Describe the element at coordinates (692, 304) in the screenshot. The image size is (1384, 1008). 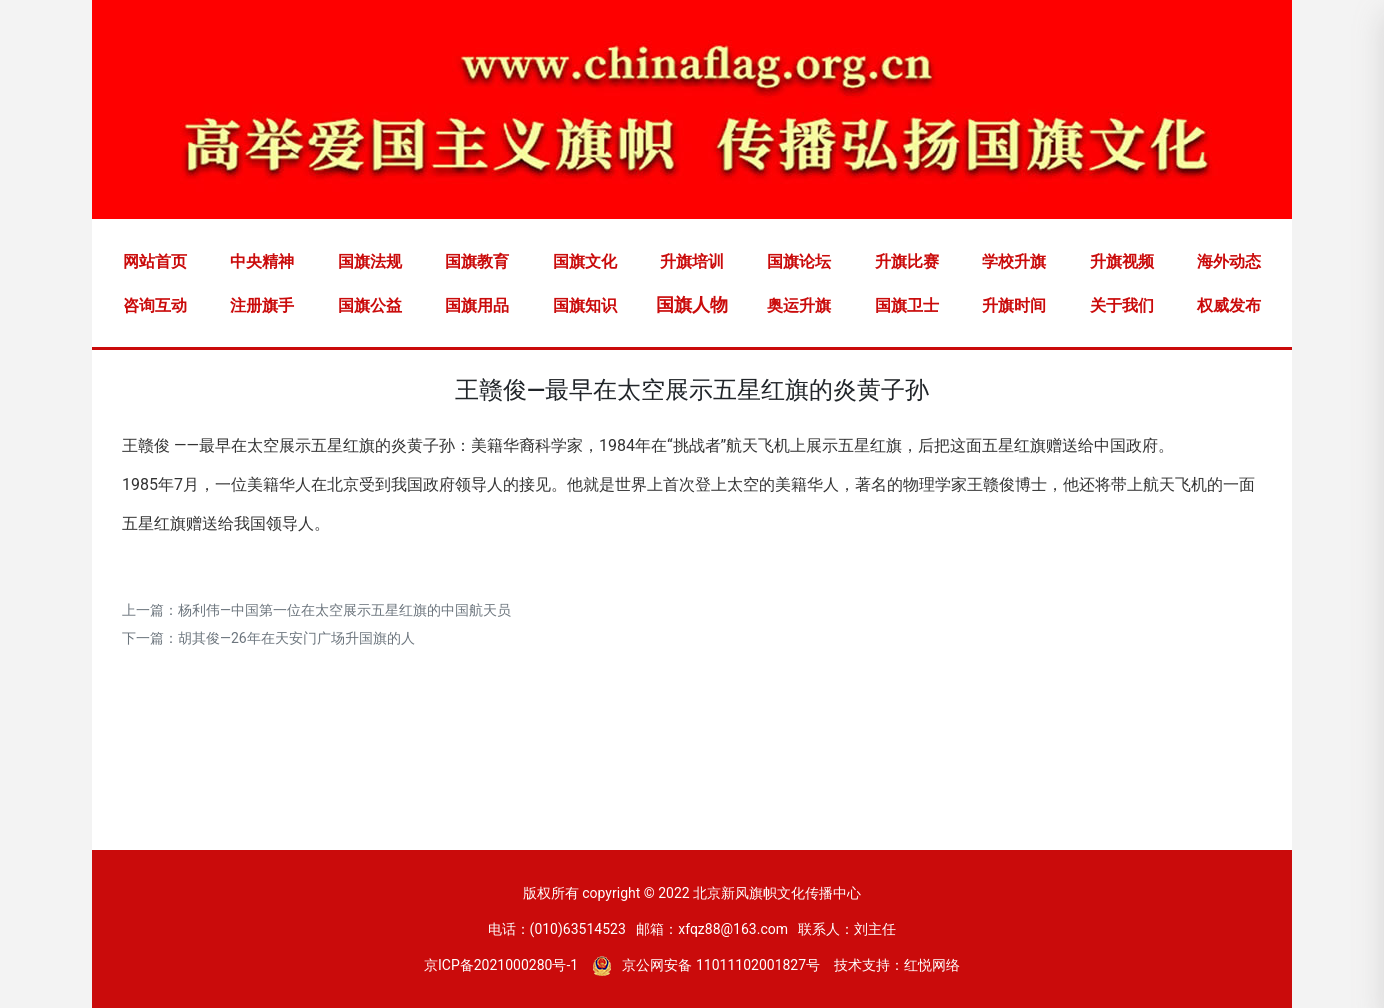
I see `国旗人物` at that location.